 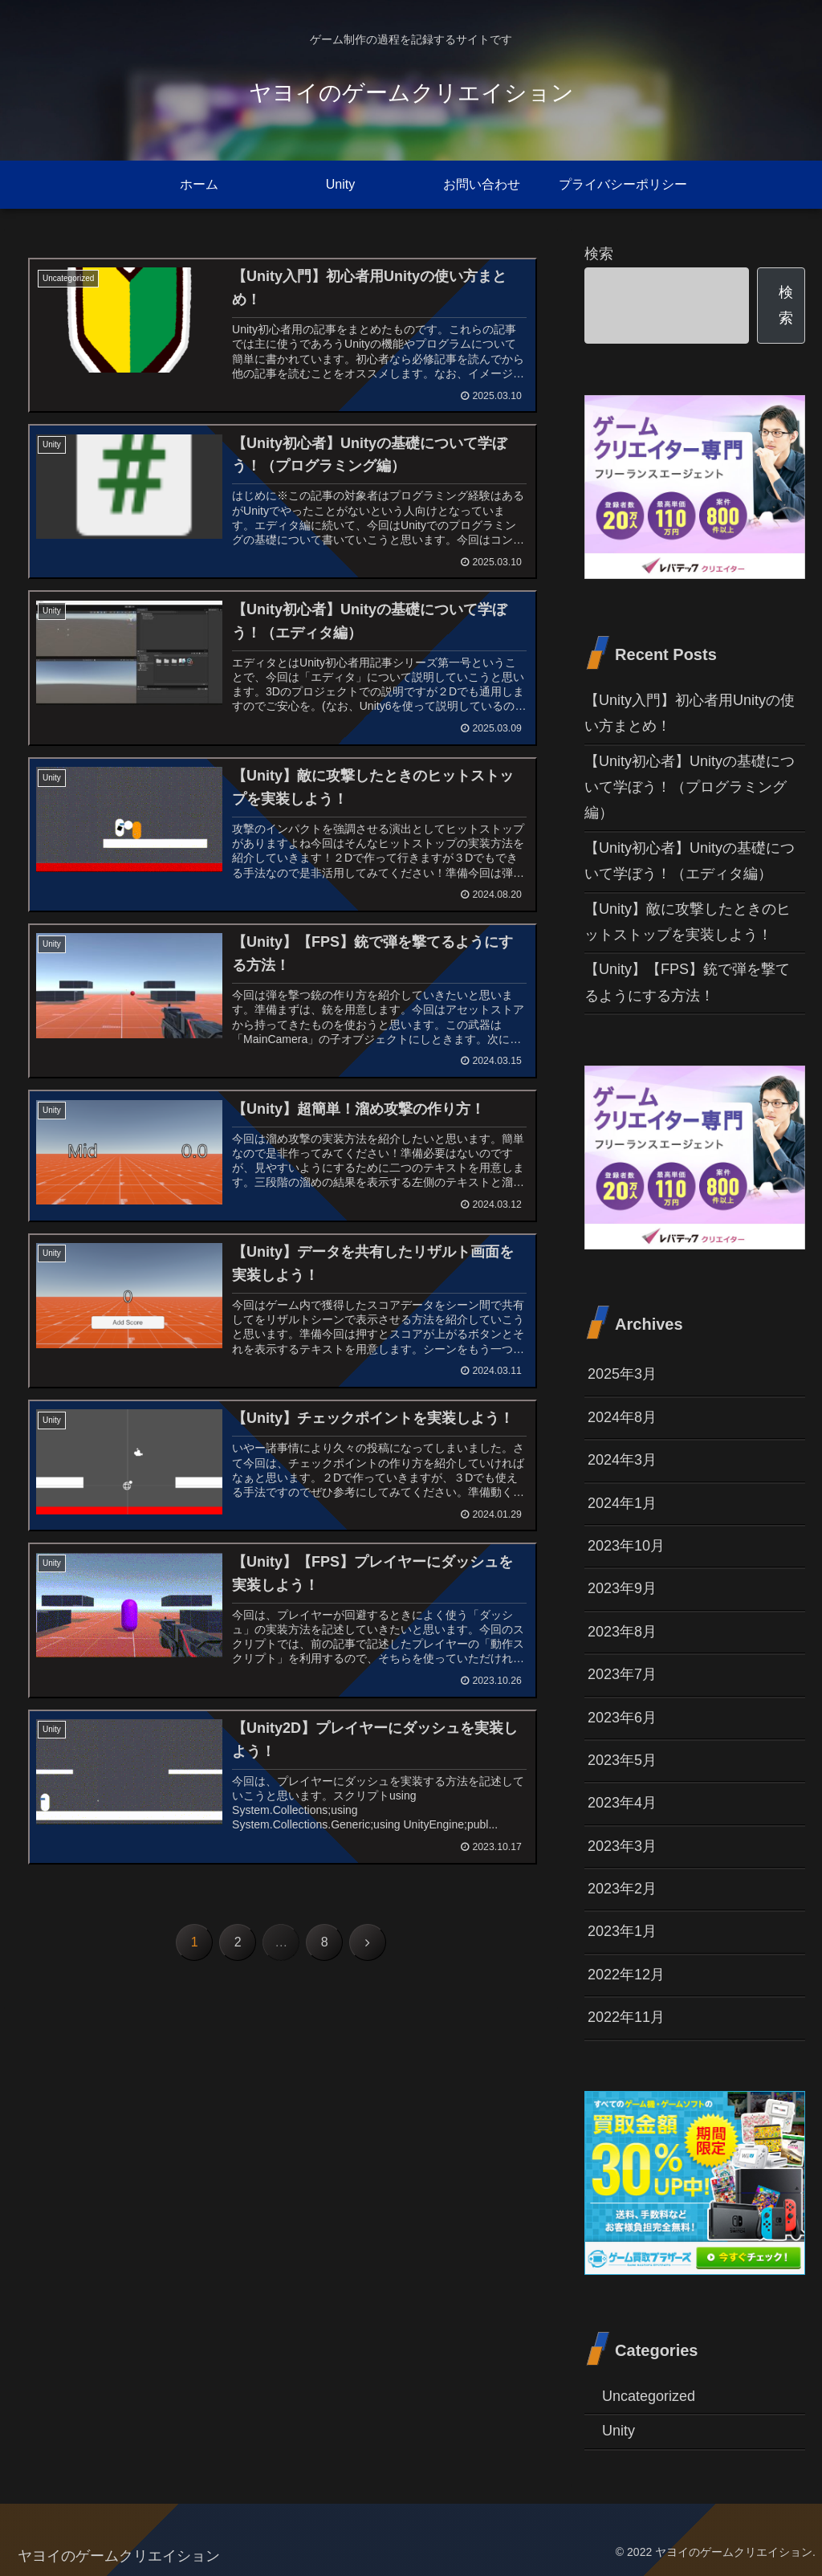 I want to click on 【Unity初心者】Unityの基礎について学ぼう！（プログラミング編）, so click(x=689, y=787).